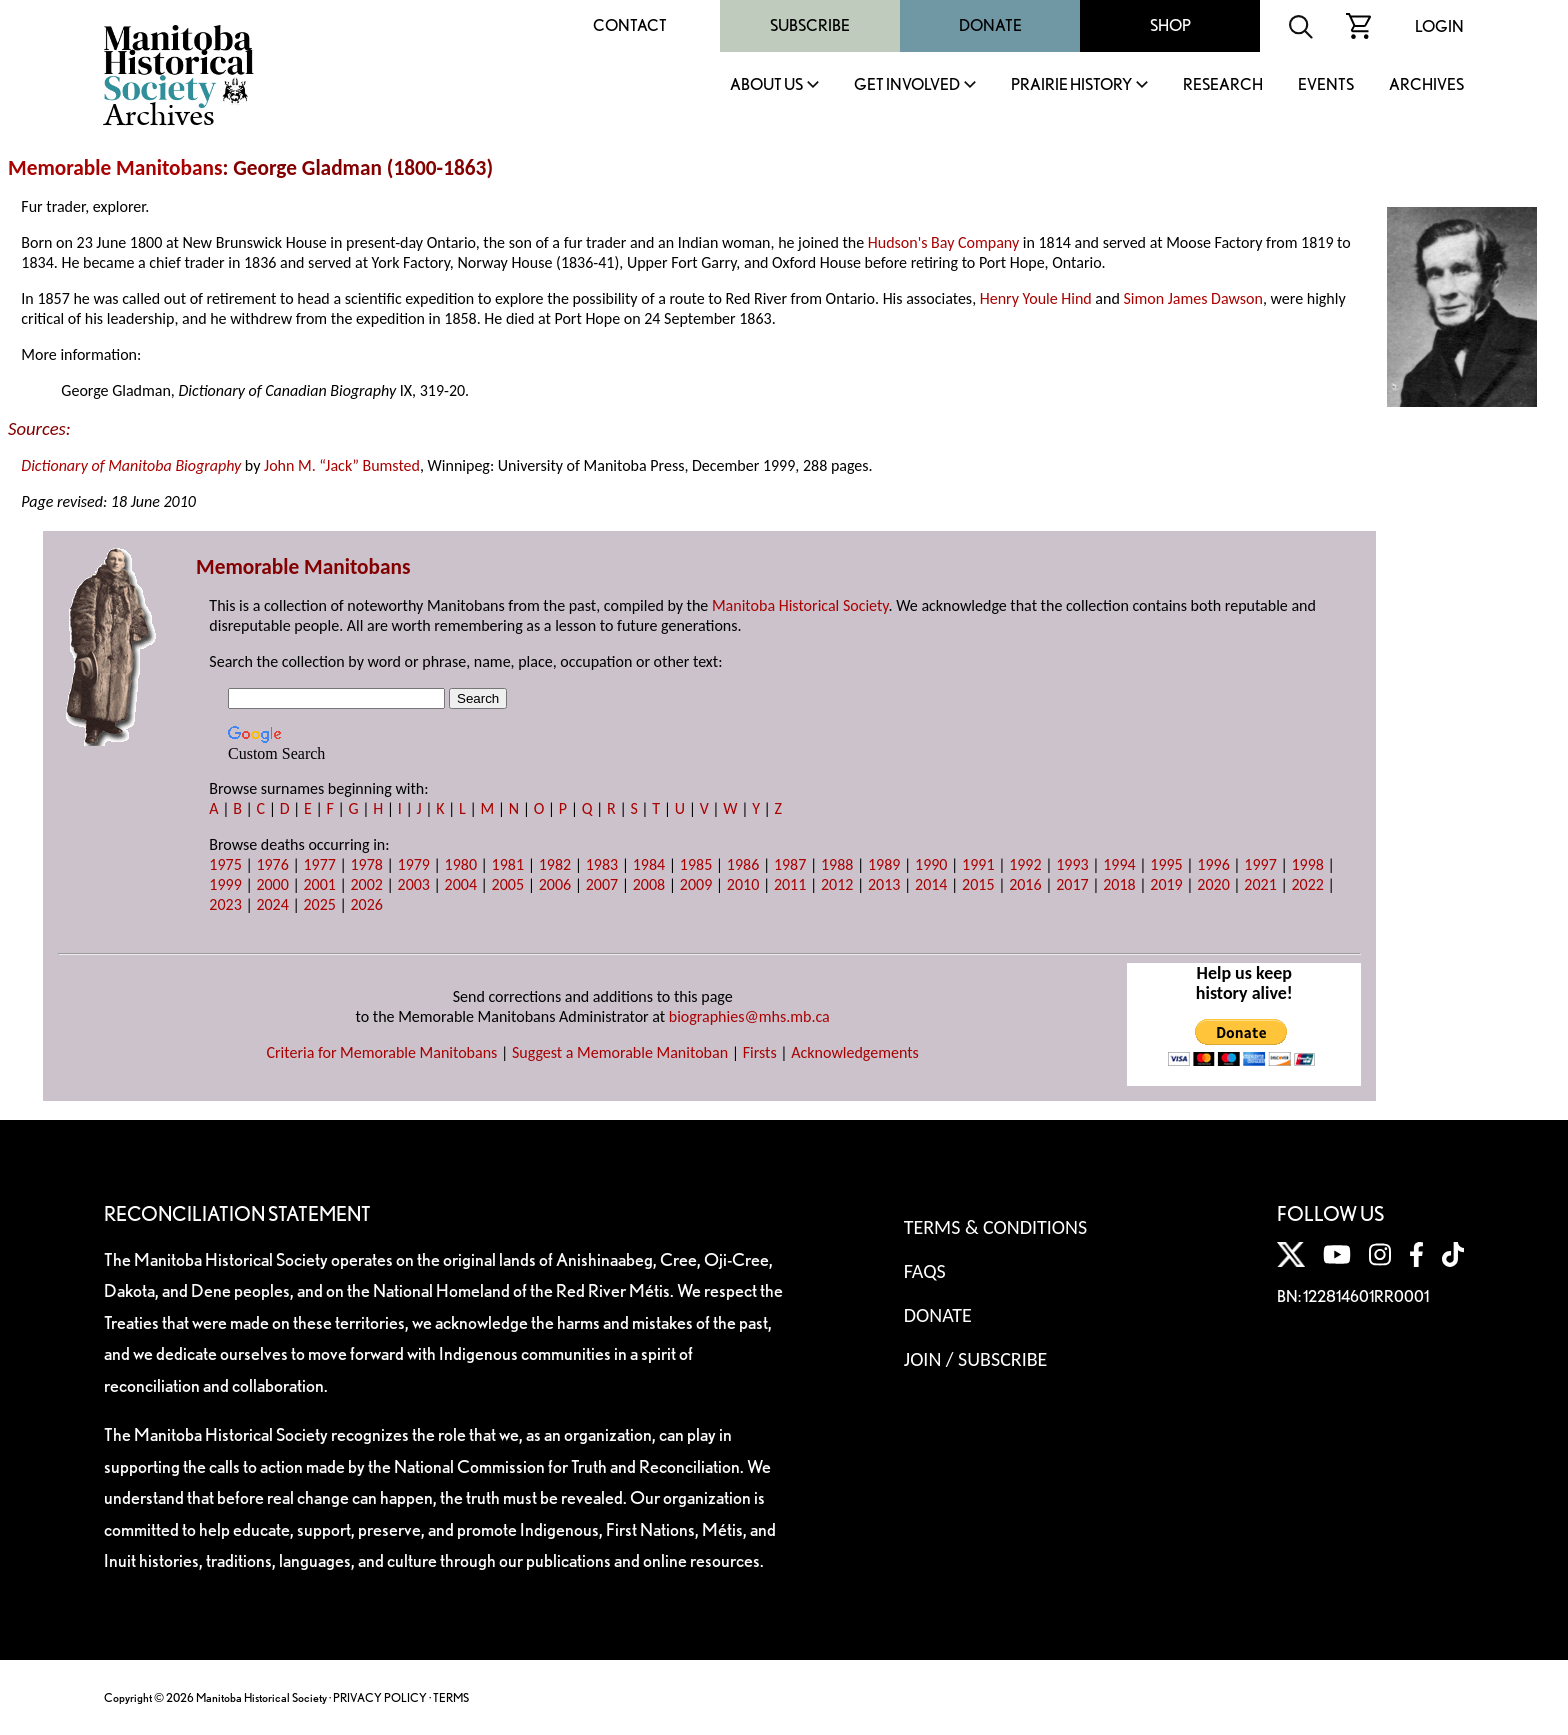 The width and height of the screenshot is (1568, 1735). Describe the element at coordinates (1170, 25) in the screenshot. I see `Shop` at that location.